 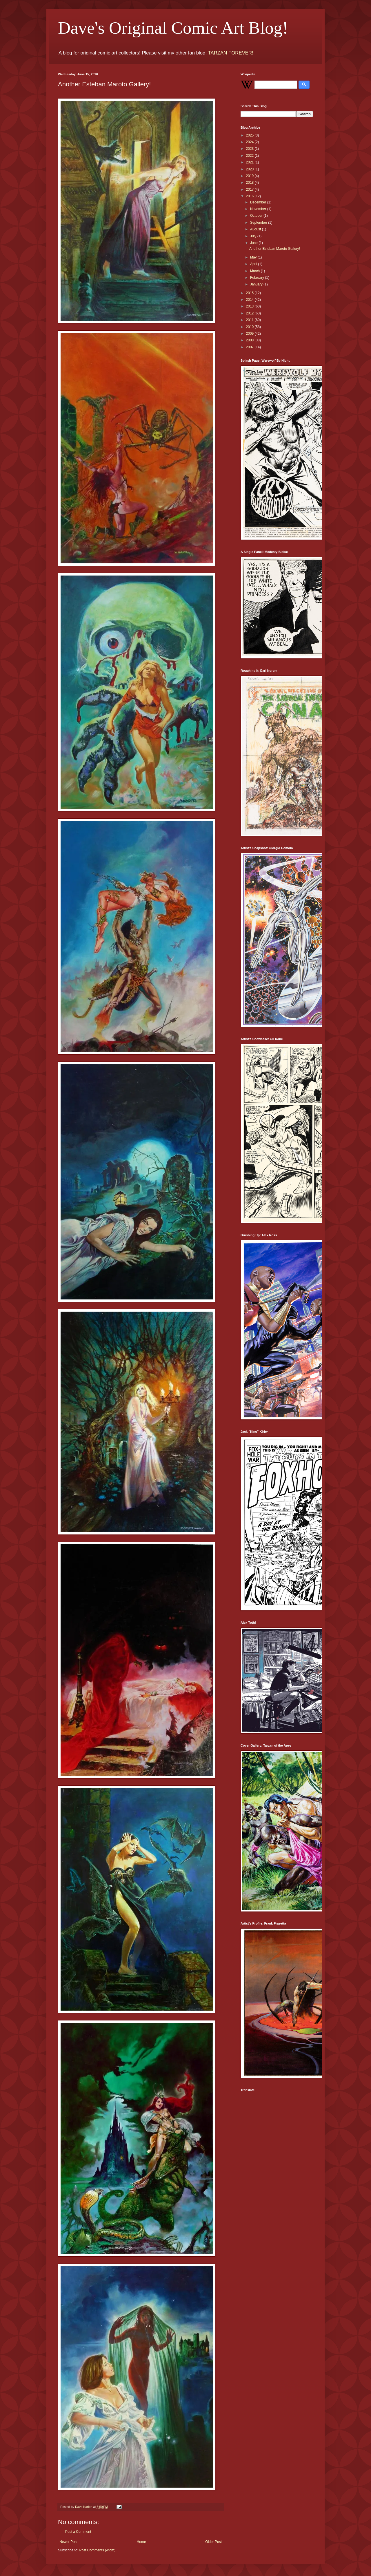 What do you see at coordinates (250, 135) in the screenshot?
I see `2025` at bounding box center [250, 135].